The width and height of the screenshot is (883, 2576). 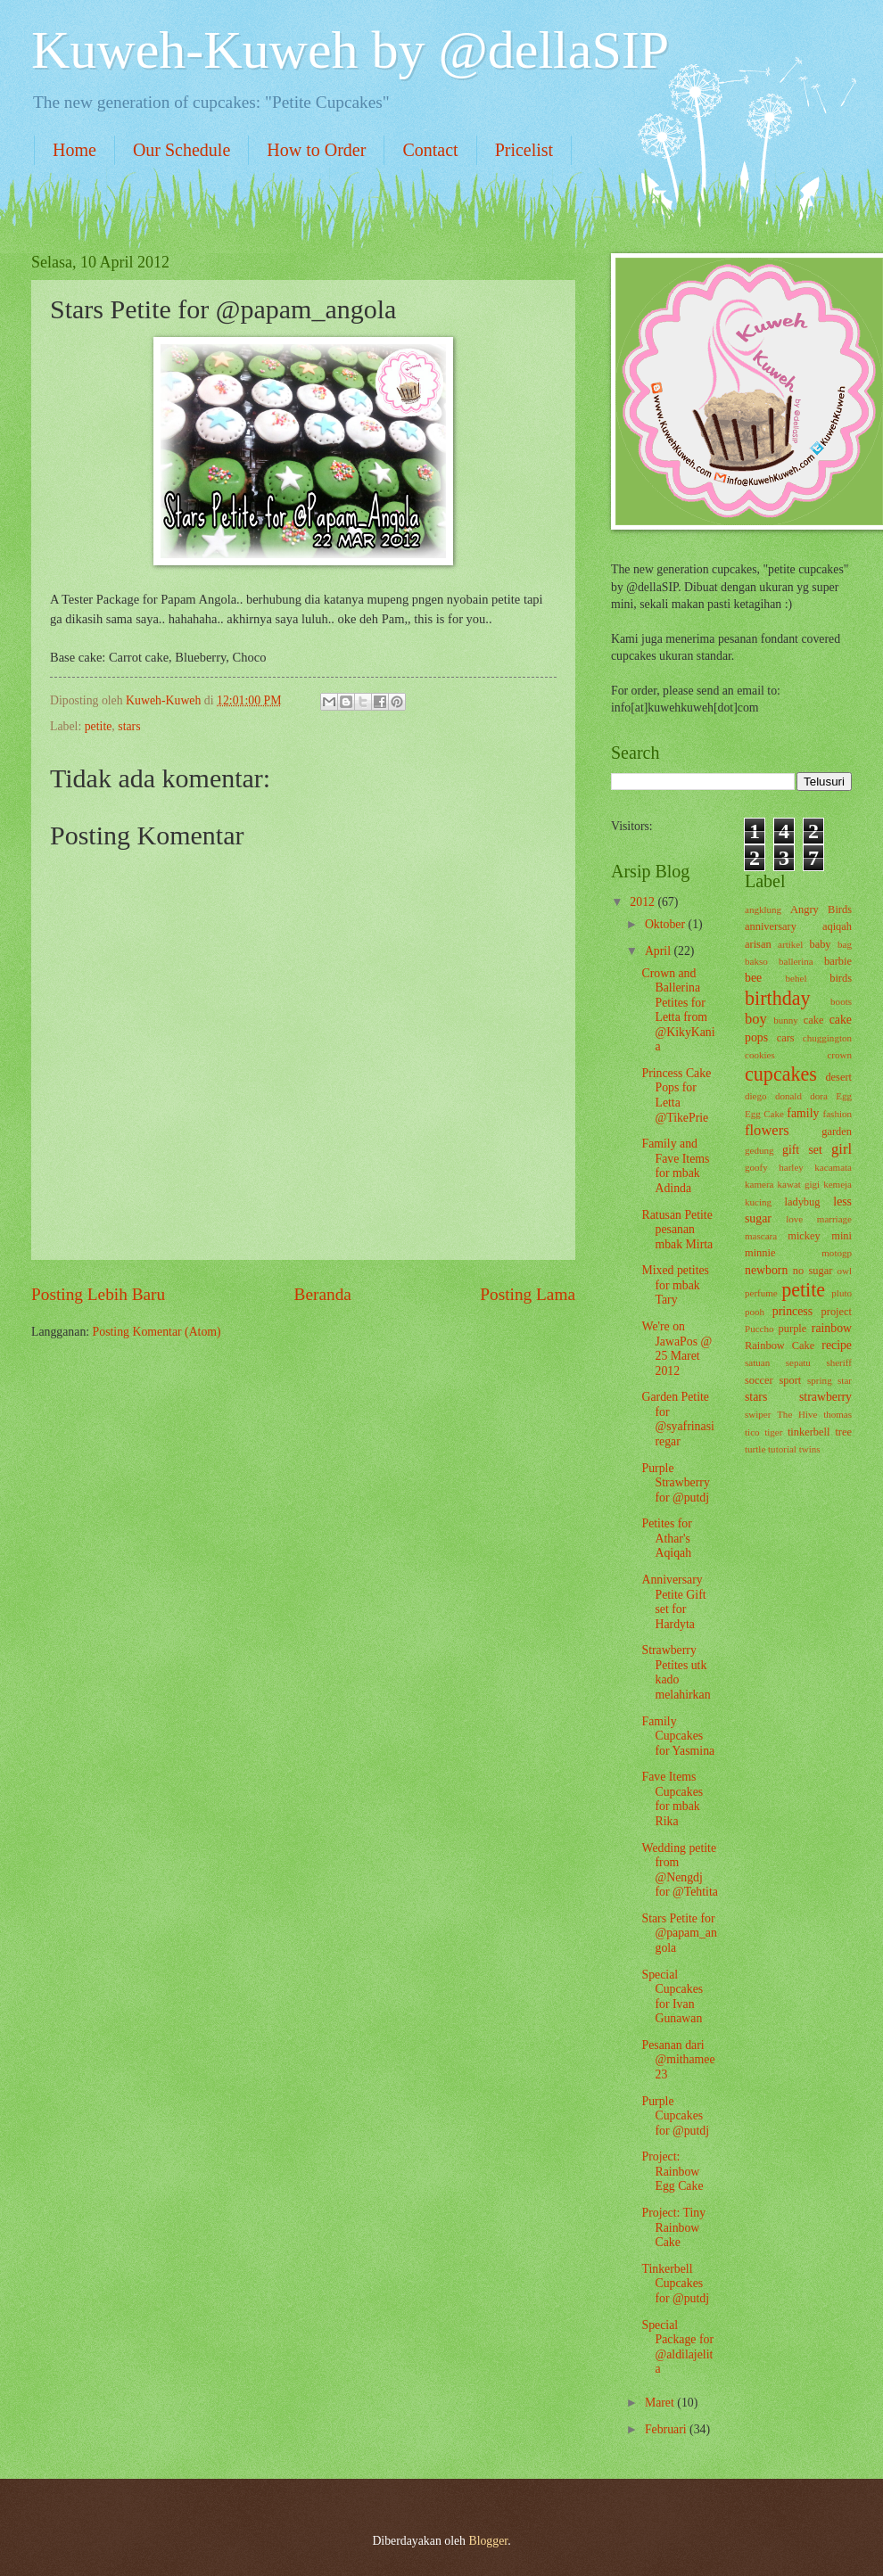 I want to click on kemeja, so click(x=837, y=1184).